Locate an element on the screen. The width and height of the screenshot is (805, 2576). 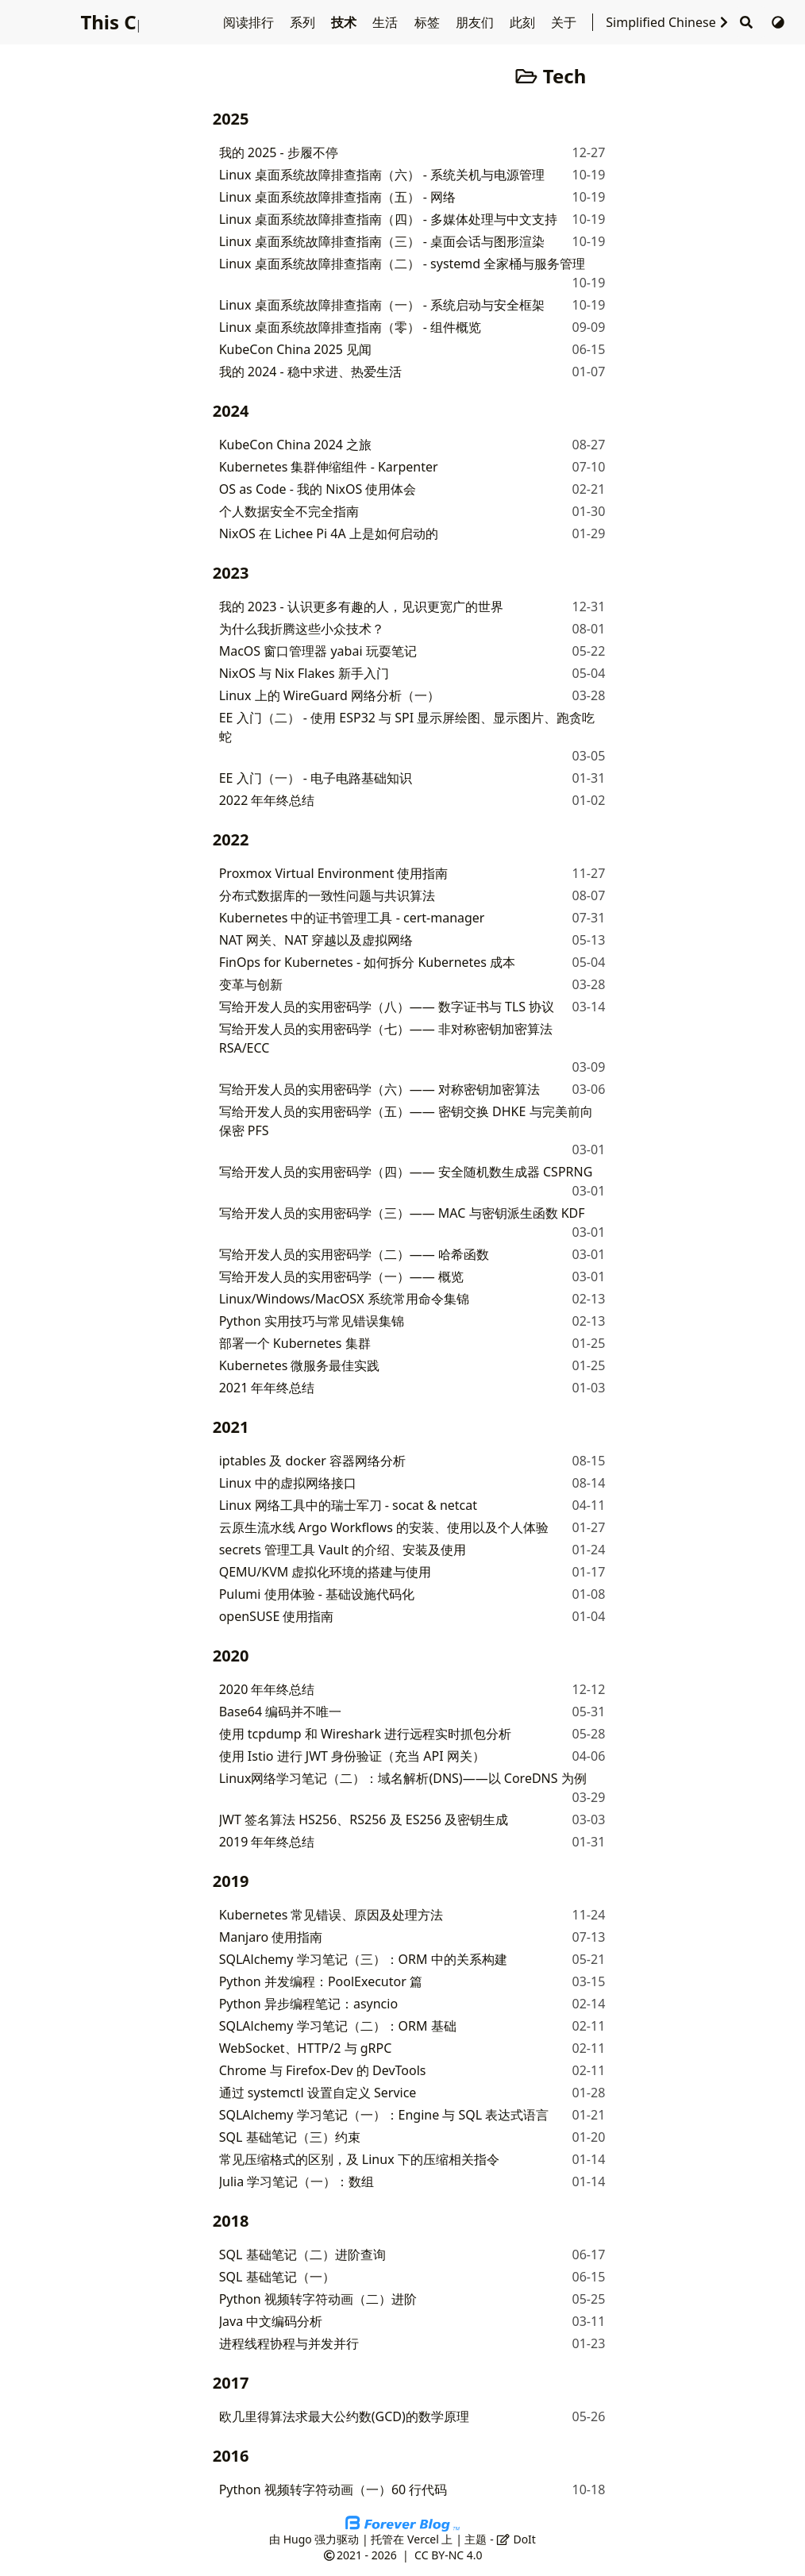
Base64 编码并不唯一 is located at coordinates (280, 1711).